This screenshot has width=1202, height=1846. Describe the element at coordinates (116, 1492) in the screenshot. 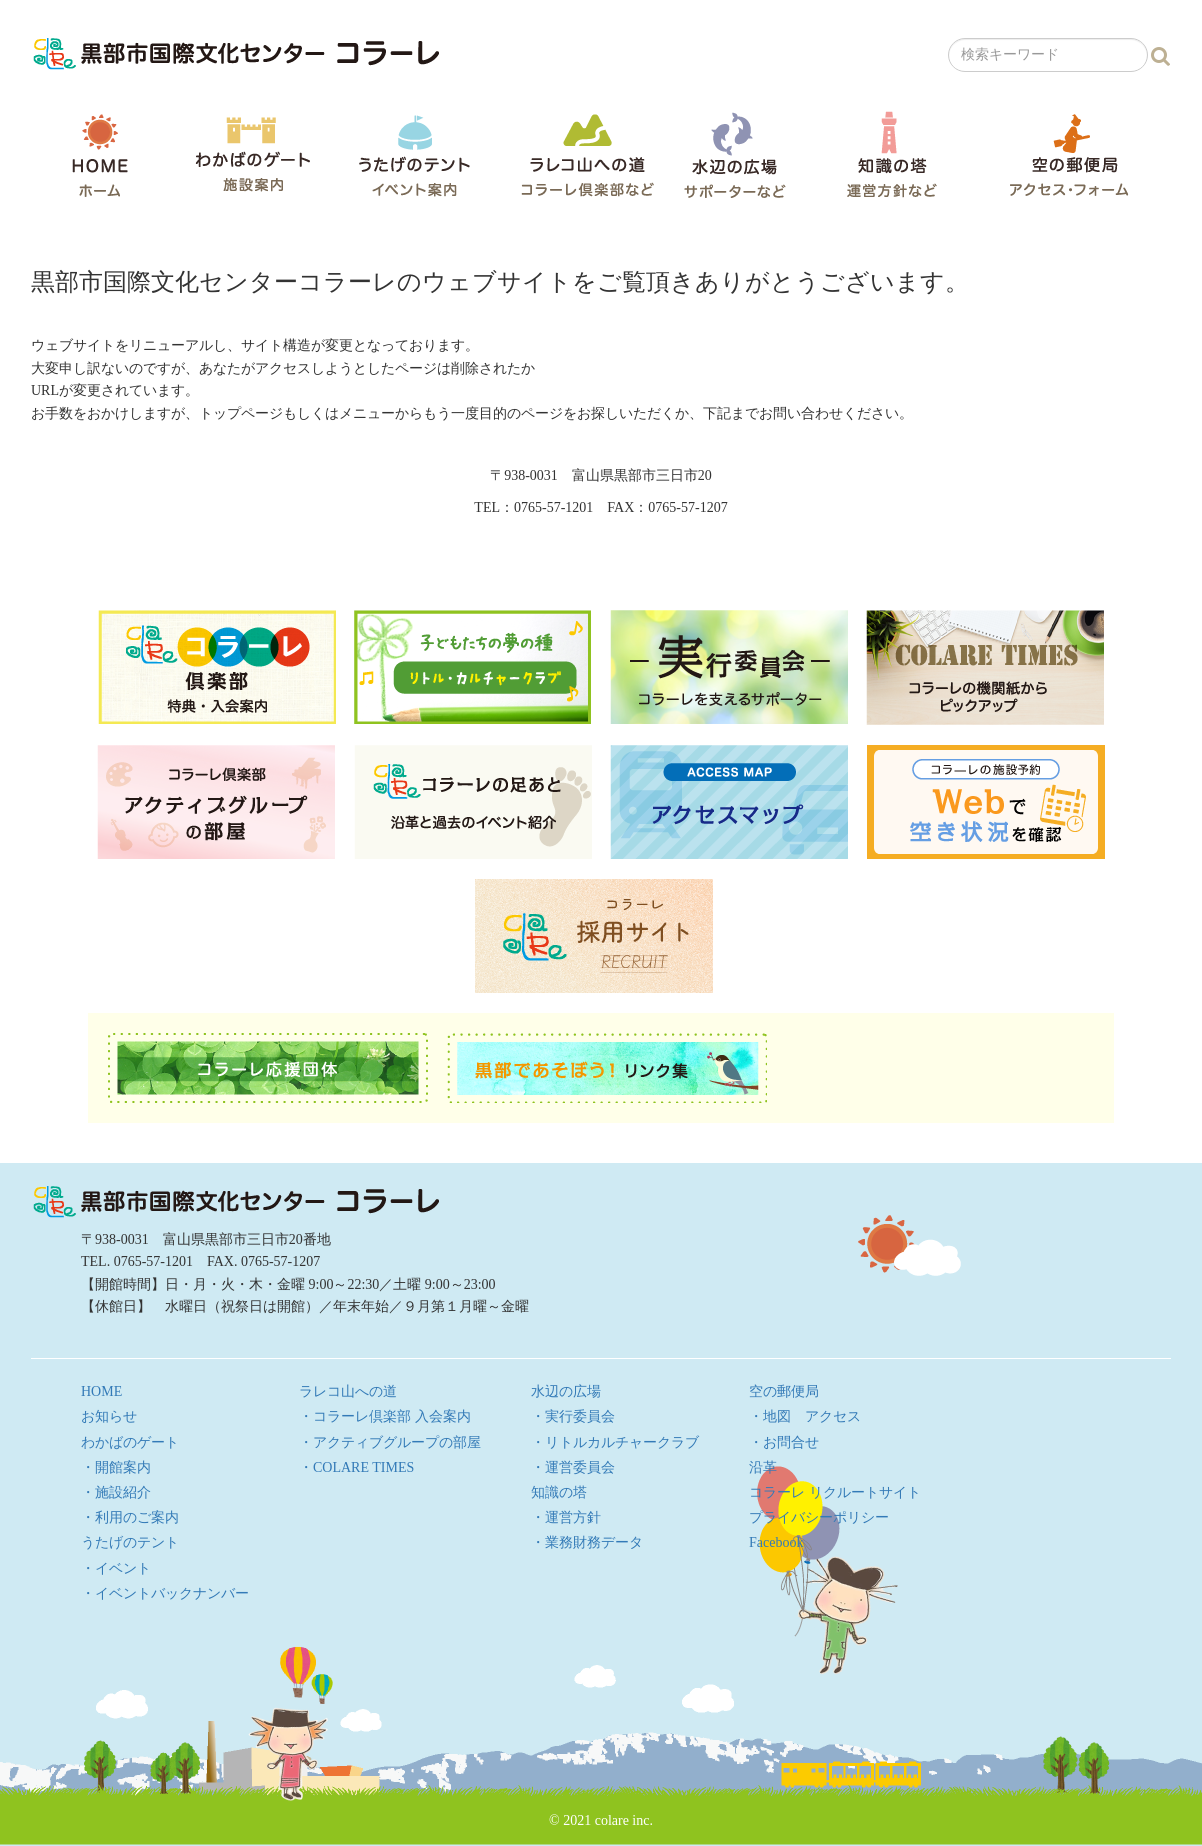

I see `・施設紹介` at that location.